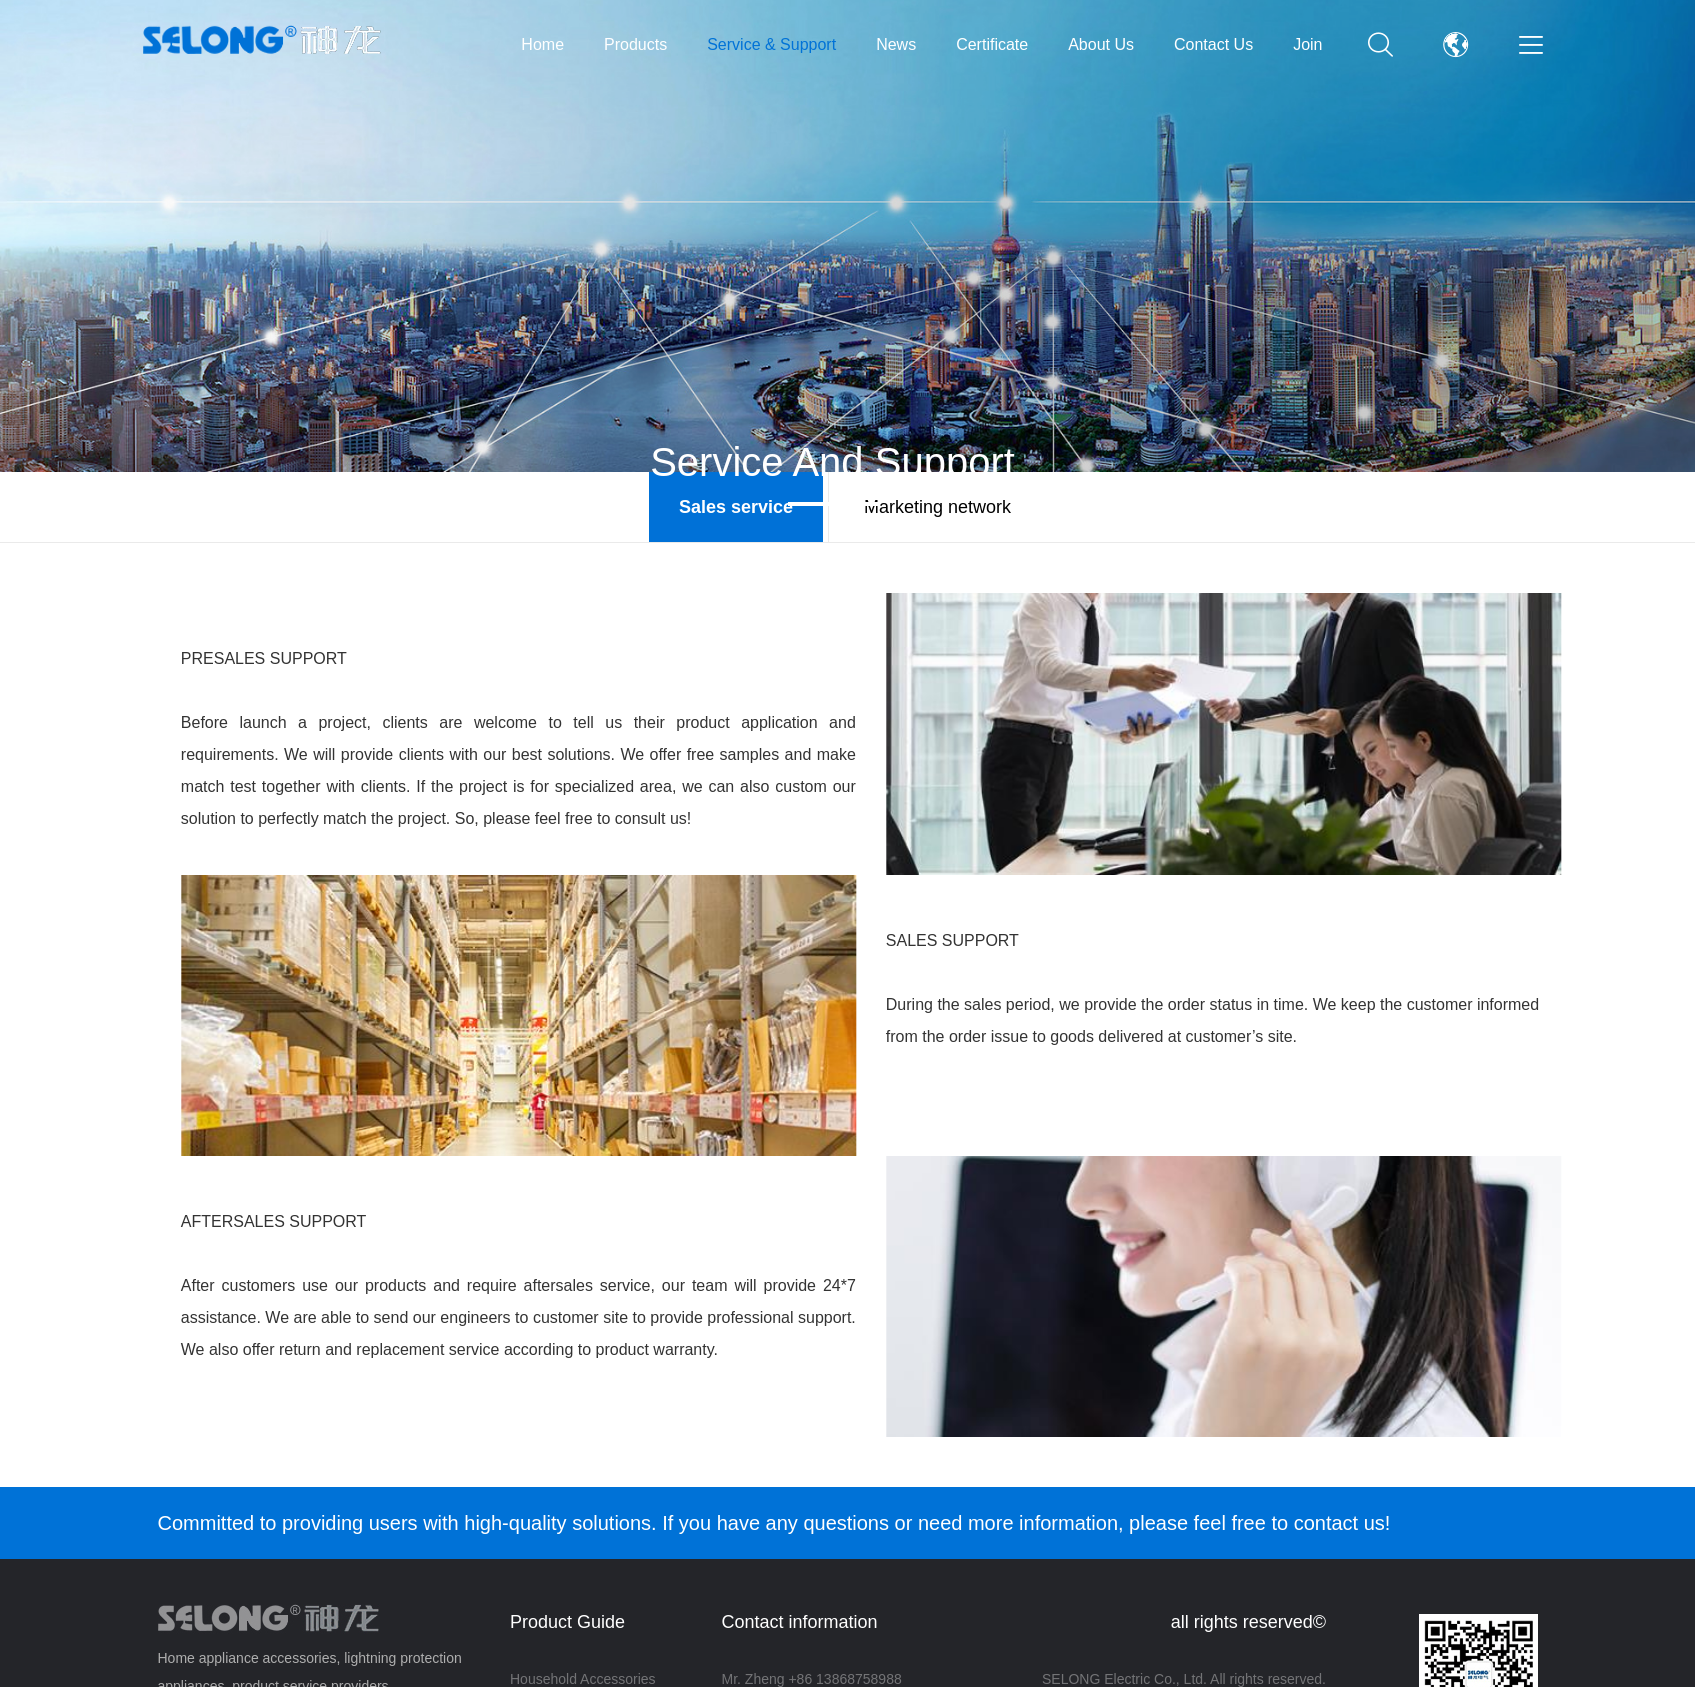 Image resolution: width=1695 pixels, height=1687 pixels. I want to click on Join, so click(1307, 44).